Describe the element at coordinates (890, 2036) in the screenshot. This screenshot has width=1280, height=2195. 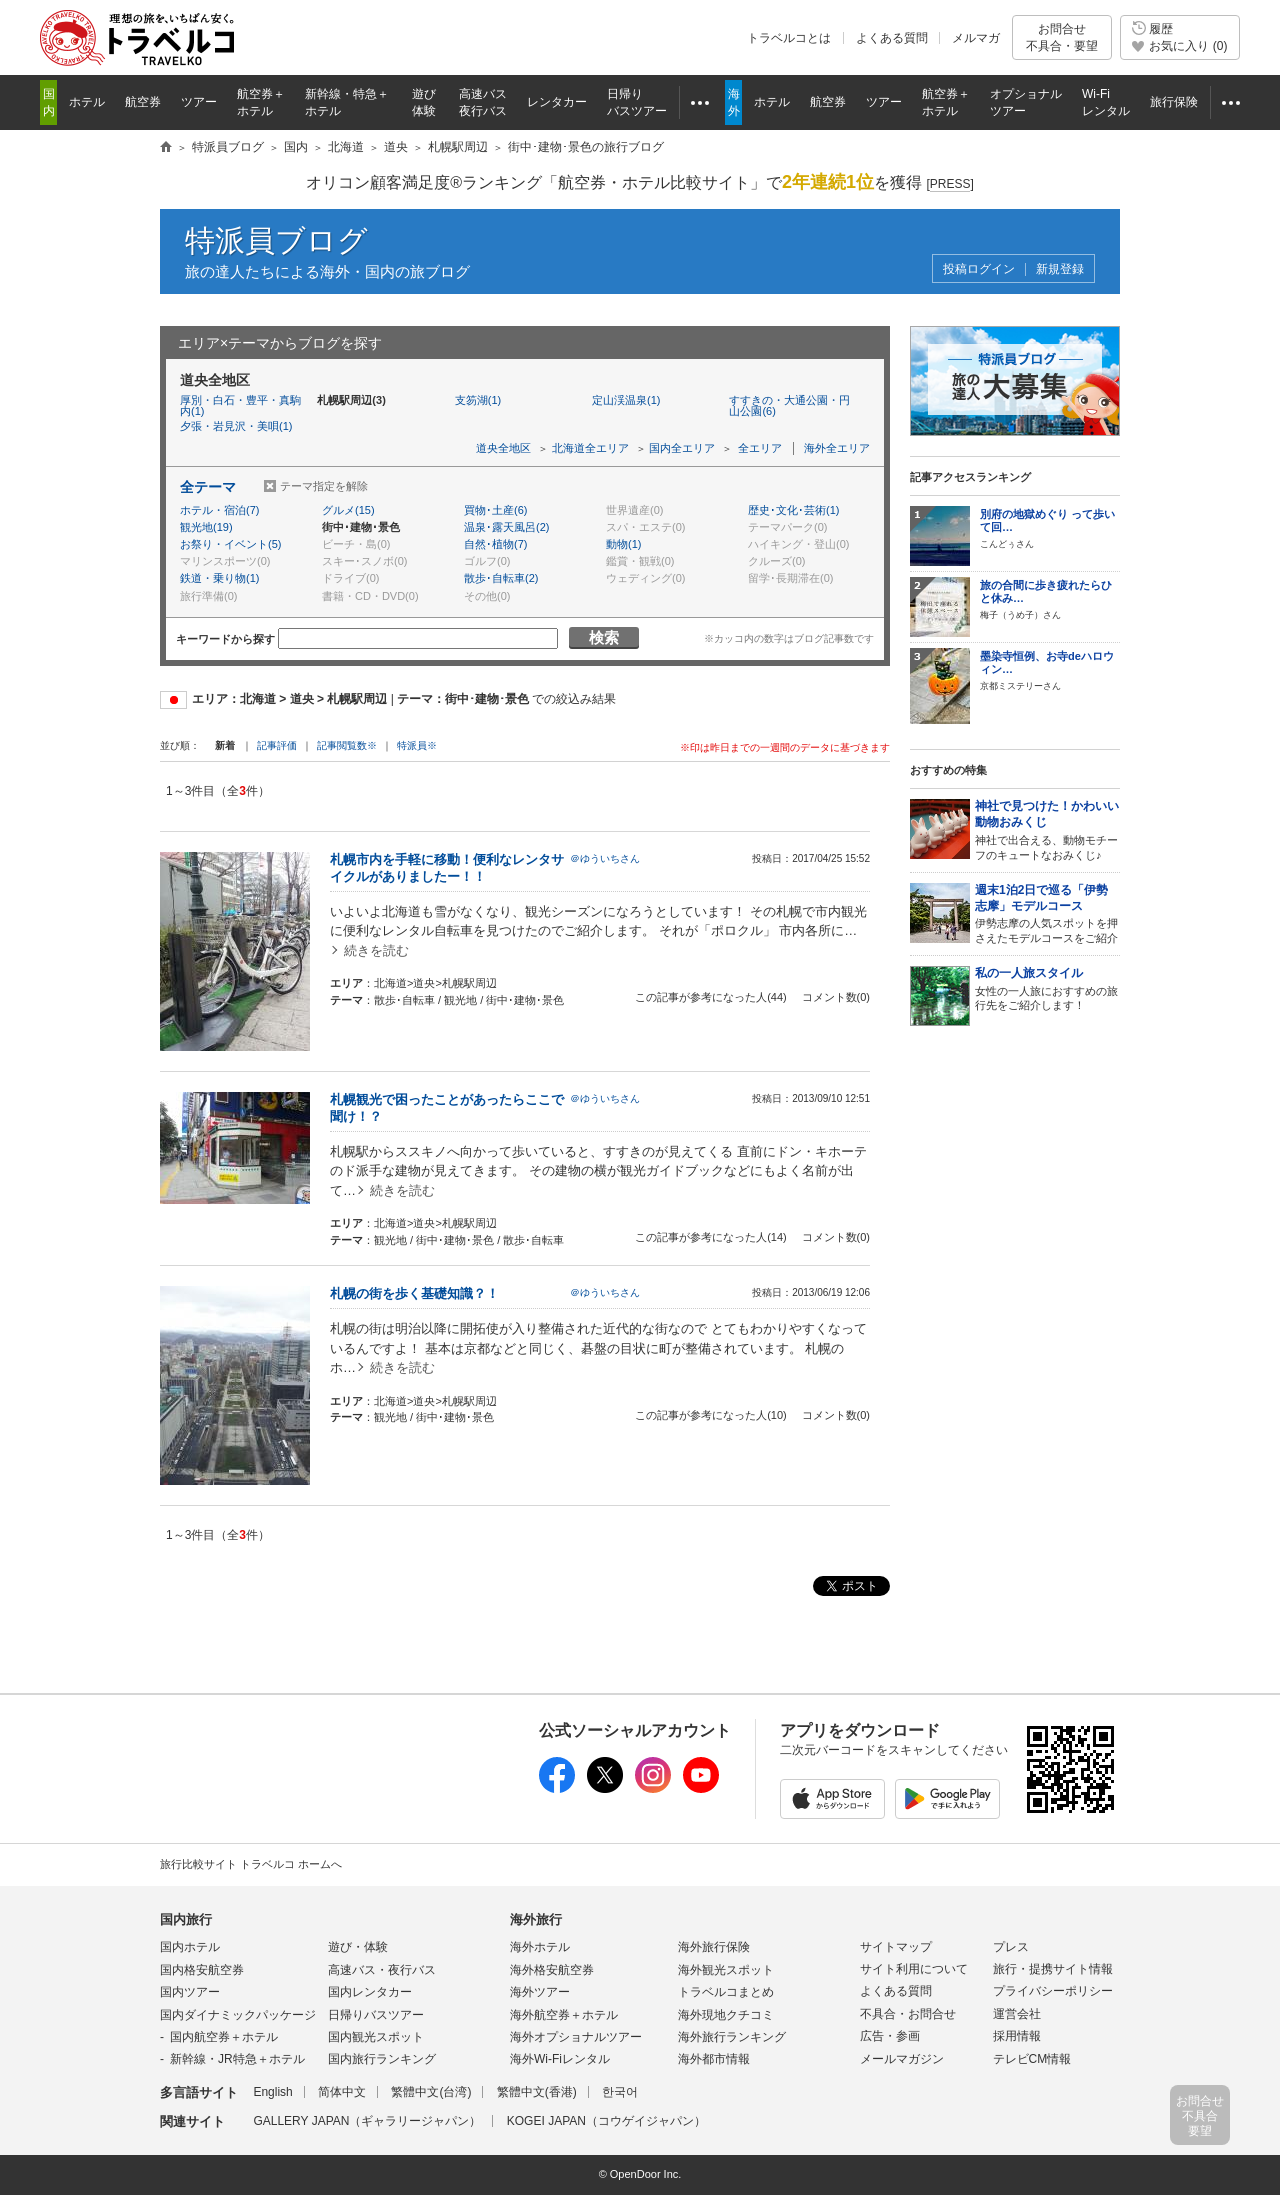
I see `広告・参画` at that location.